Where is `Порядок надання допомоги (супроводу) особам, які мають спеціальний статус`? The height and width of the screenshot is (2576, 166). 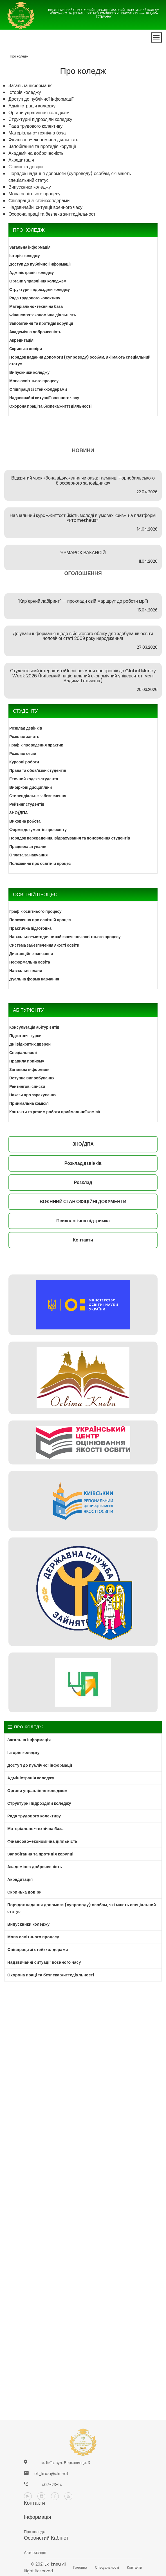 Порядок надання допомоги (супроводу) особам, які мають спеціальний статус is located at coordinates (80, 360).